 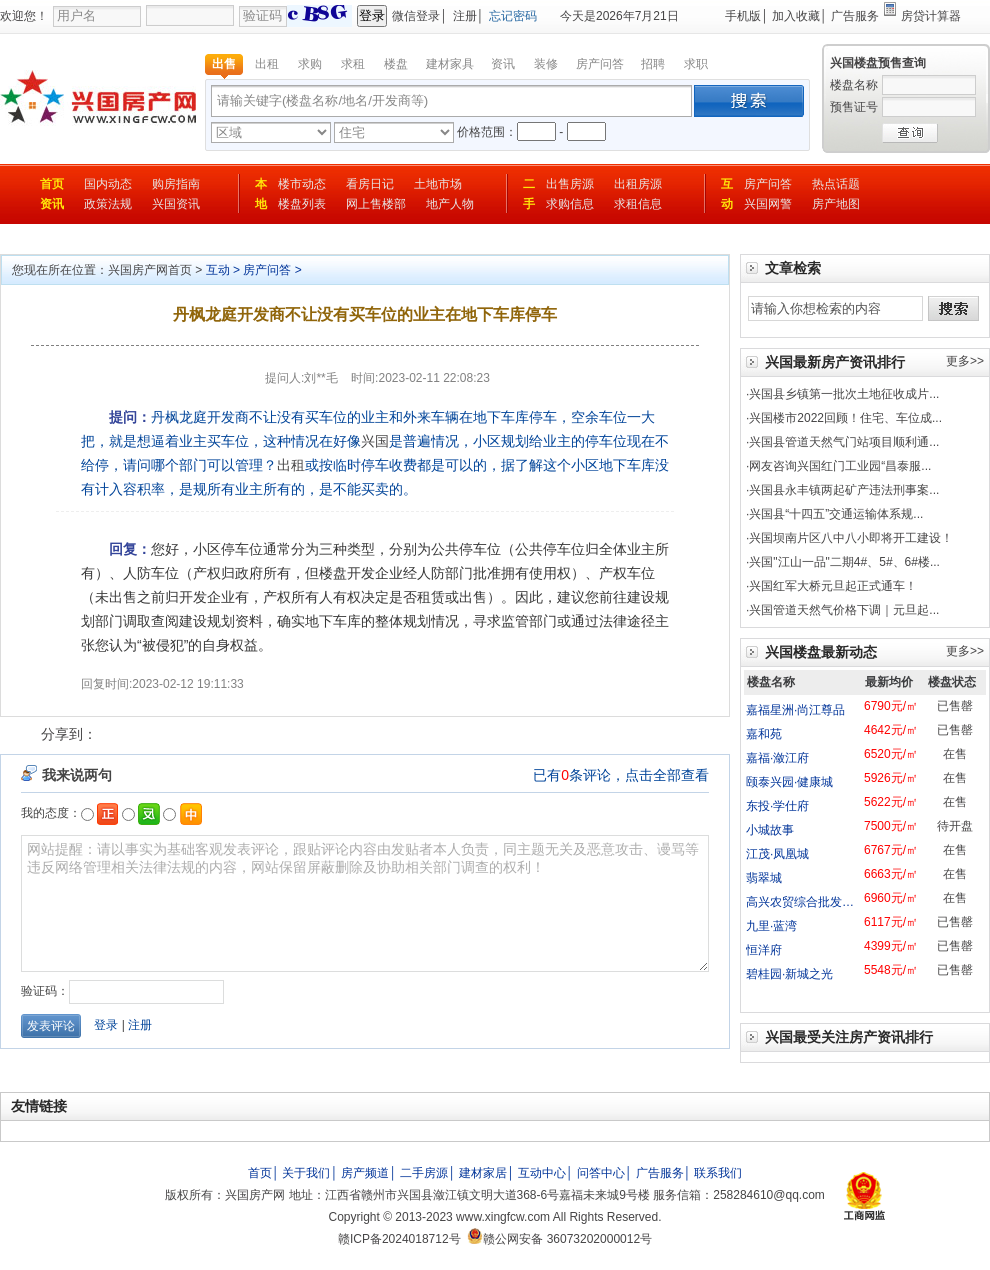 I want to click on 兴国"江山一品"二期4#、5#、6#楼..., so click(x=844, y=562).